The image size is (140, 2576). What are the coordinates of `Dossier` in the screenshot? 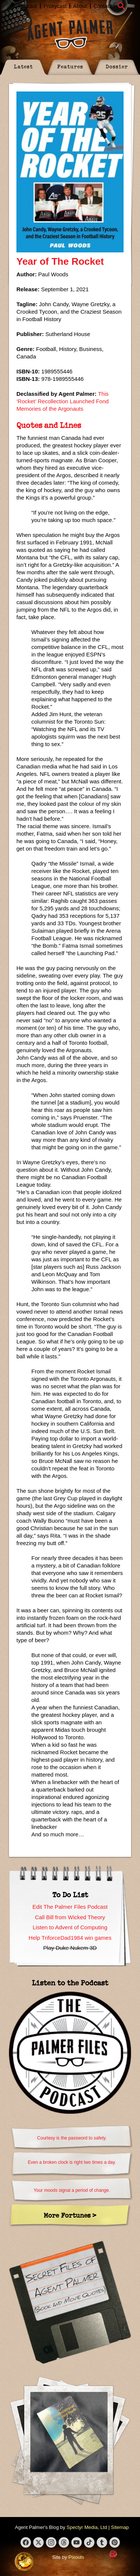 It's located at (117, 66).